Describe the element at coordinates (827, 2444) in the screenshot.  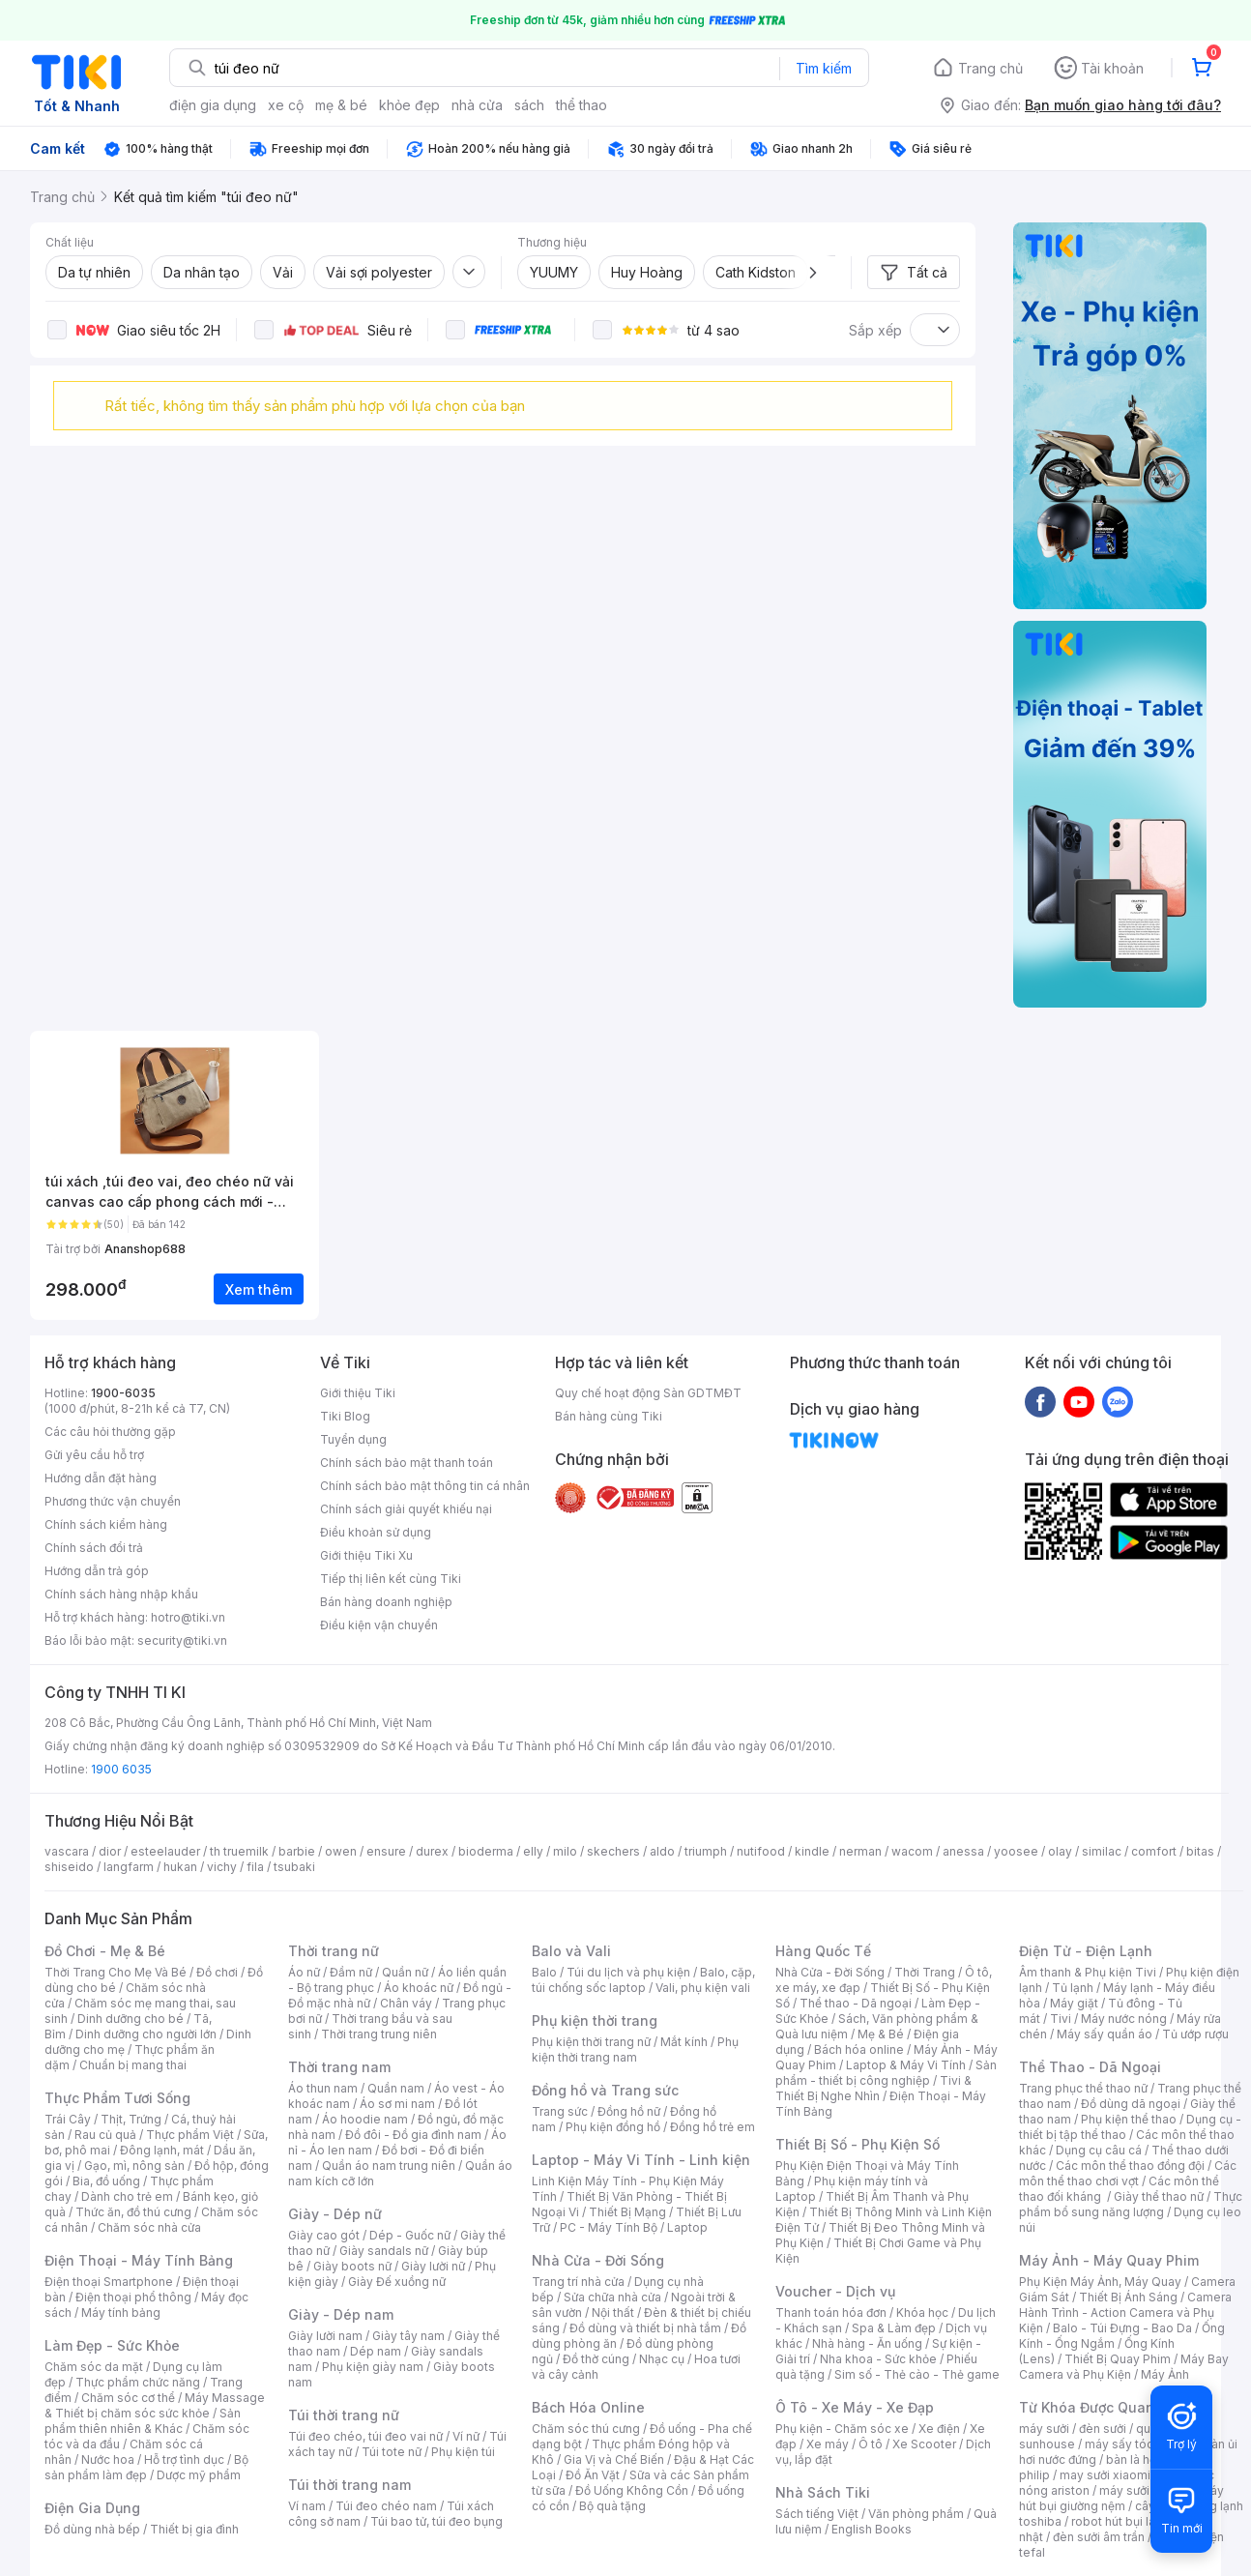
I see `Xe máy` at that location.